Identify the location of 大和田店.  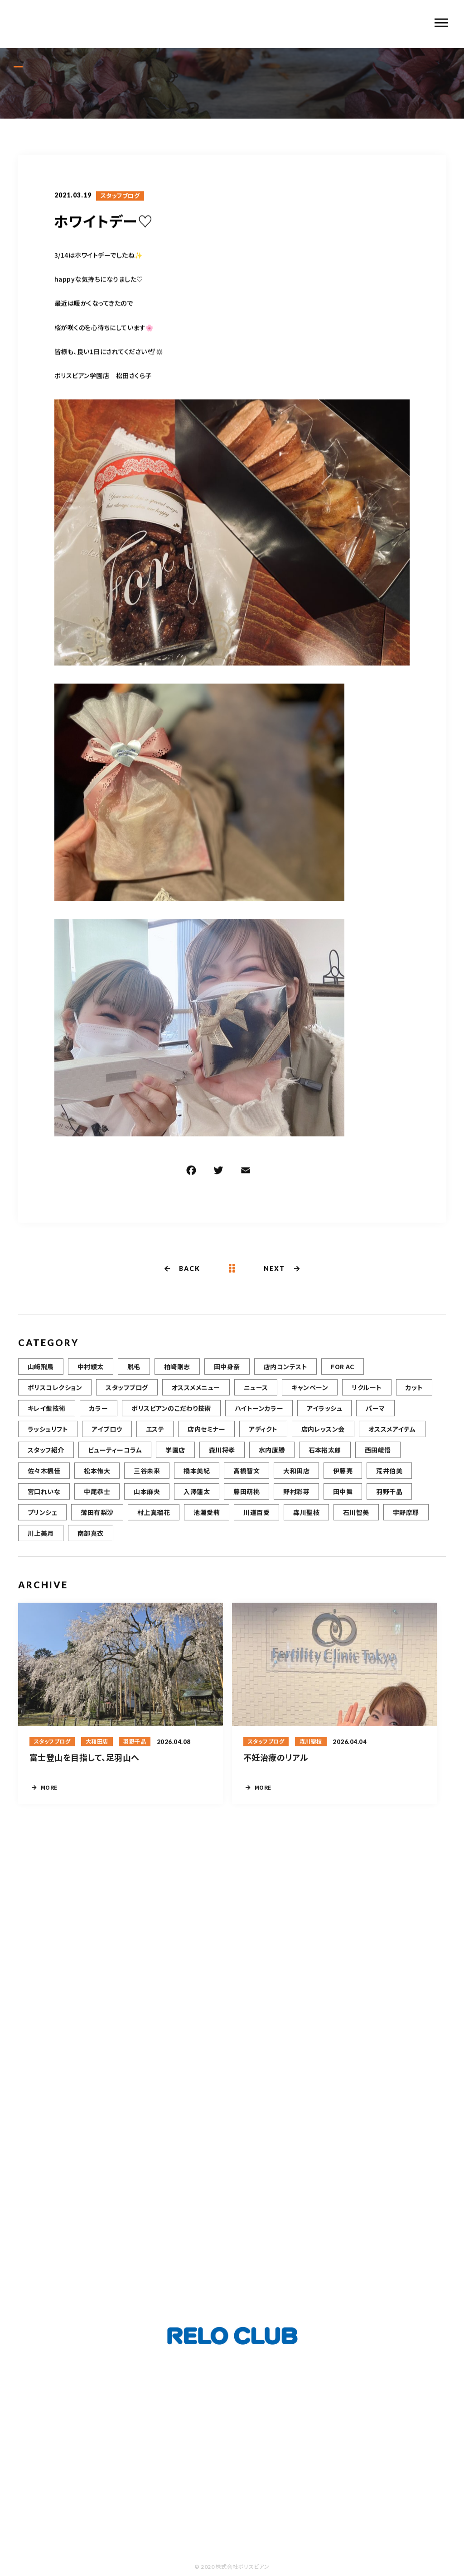
(296, 1477).